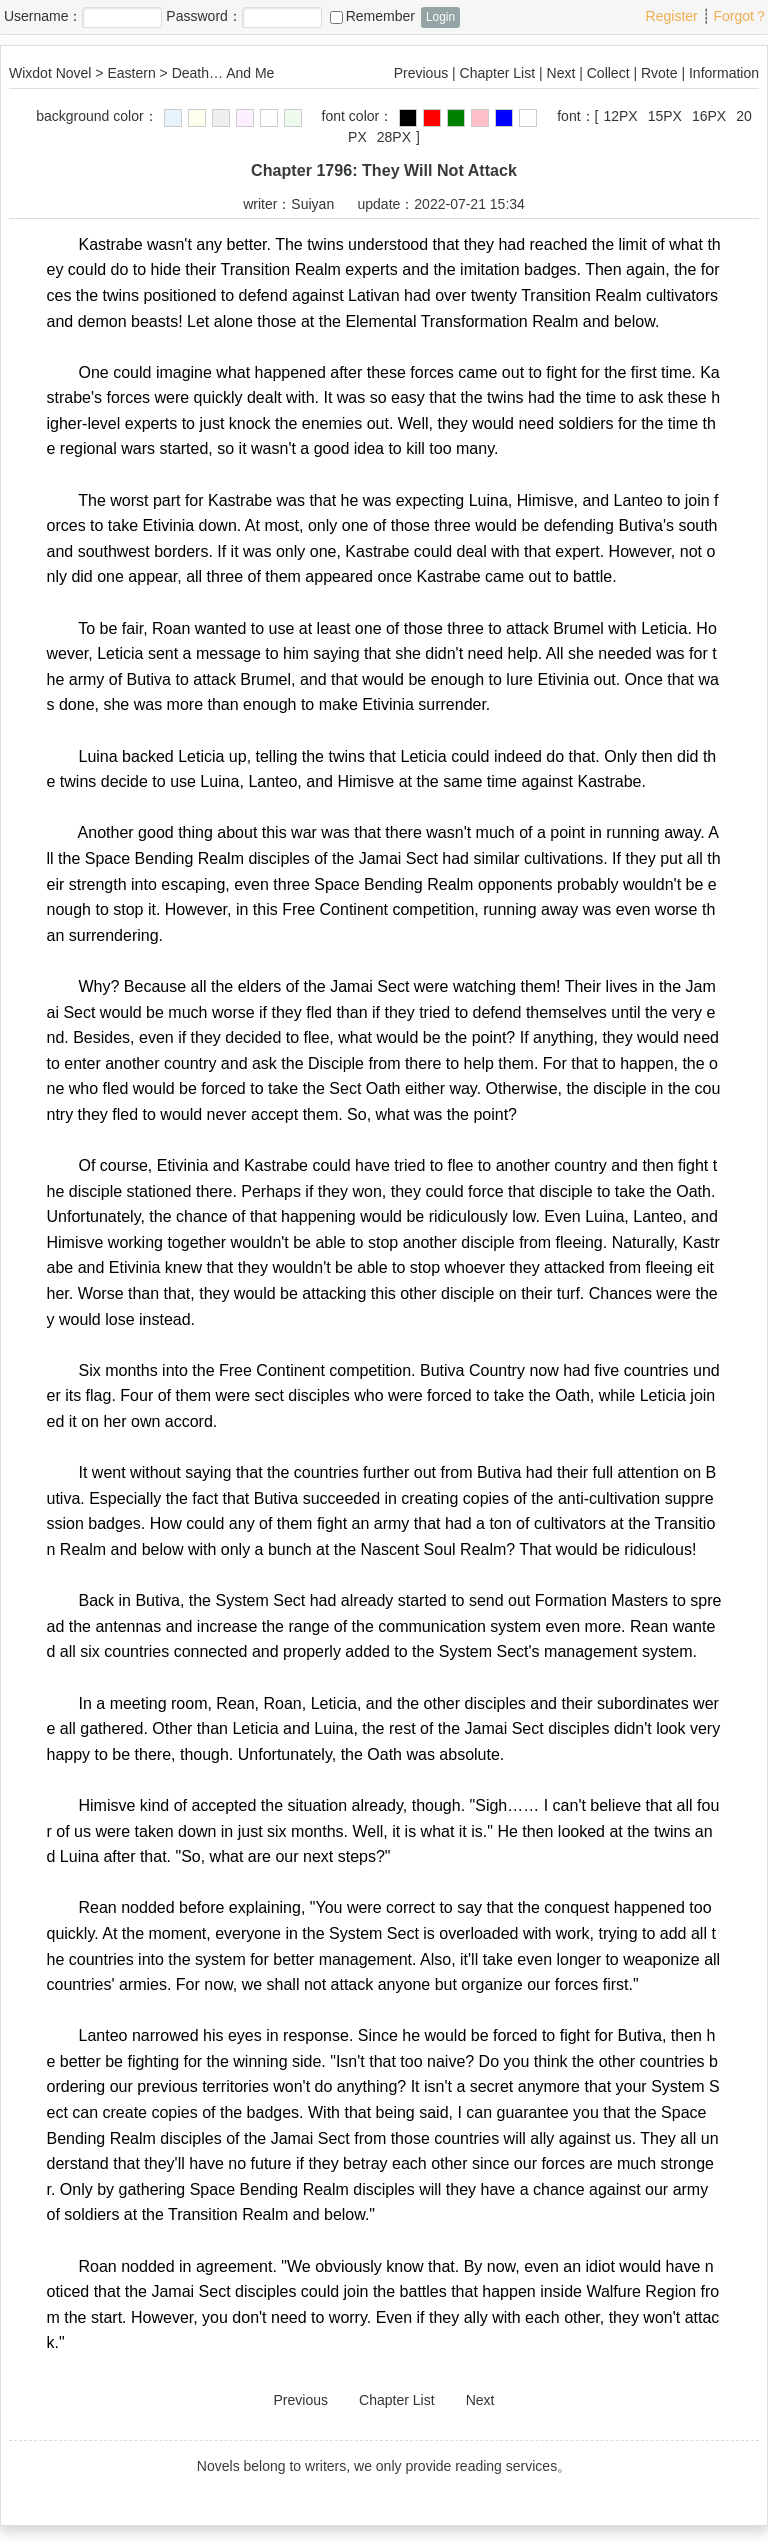 The width and height of the screenshot is (768, 2546). Describe the element at coordinates (131, 73) in the screenshot. I see `Eastern` at that location.